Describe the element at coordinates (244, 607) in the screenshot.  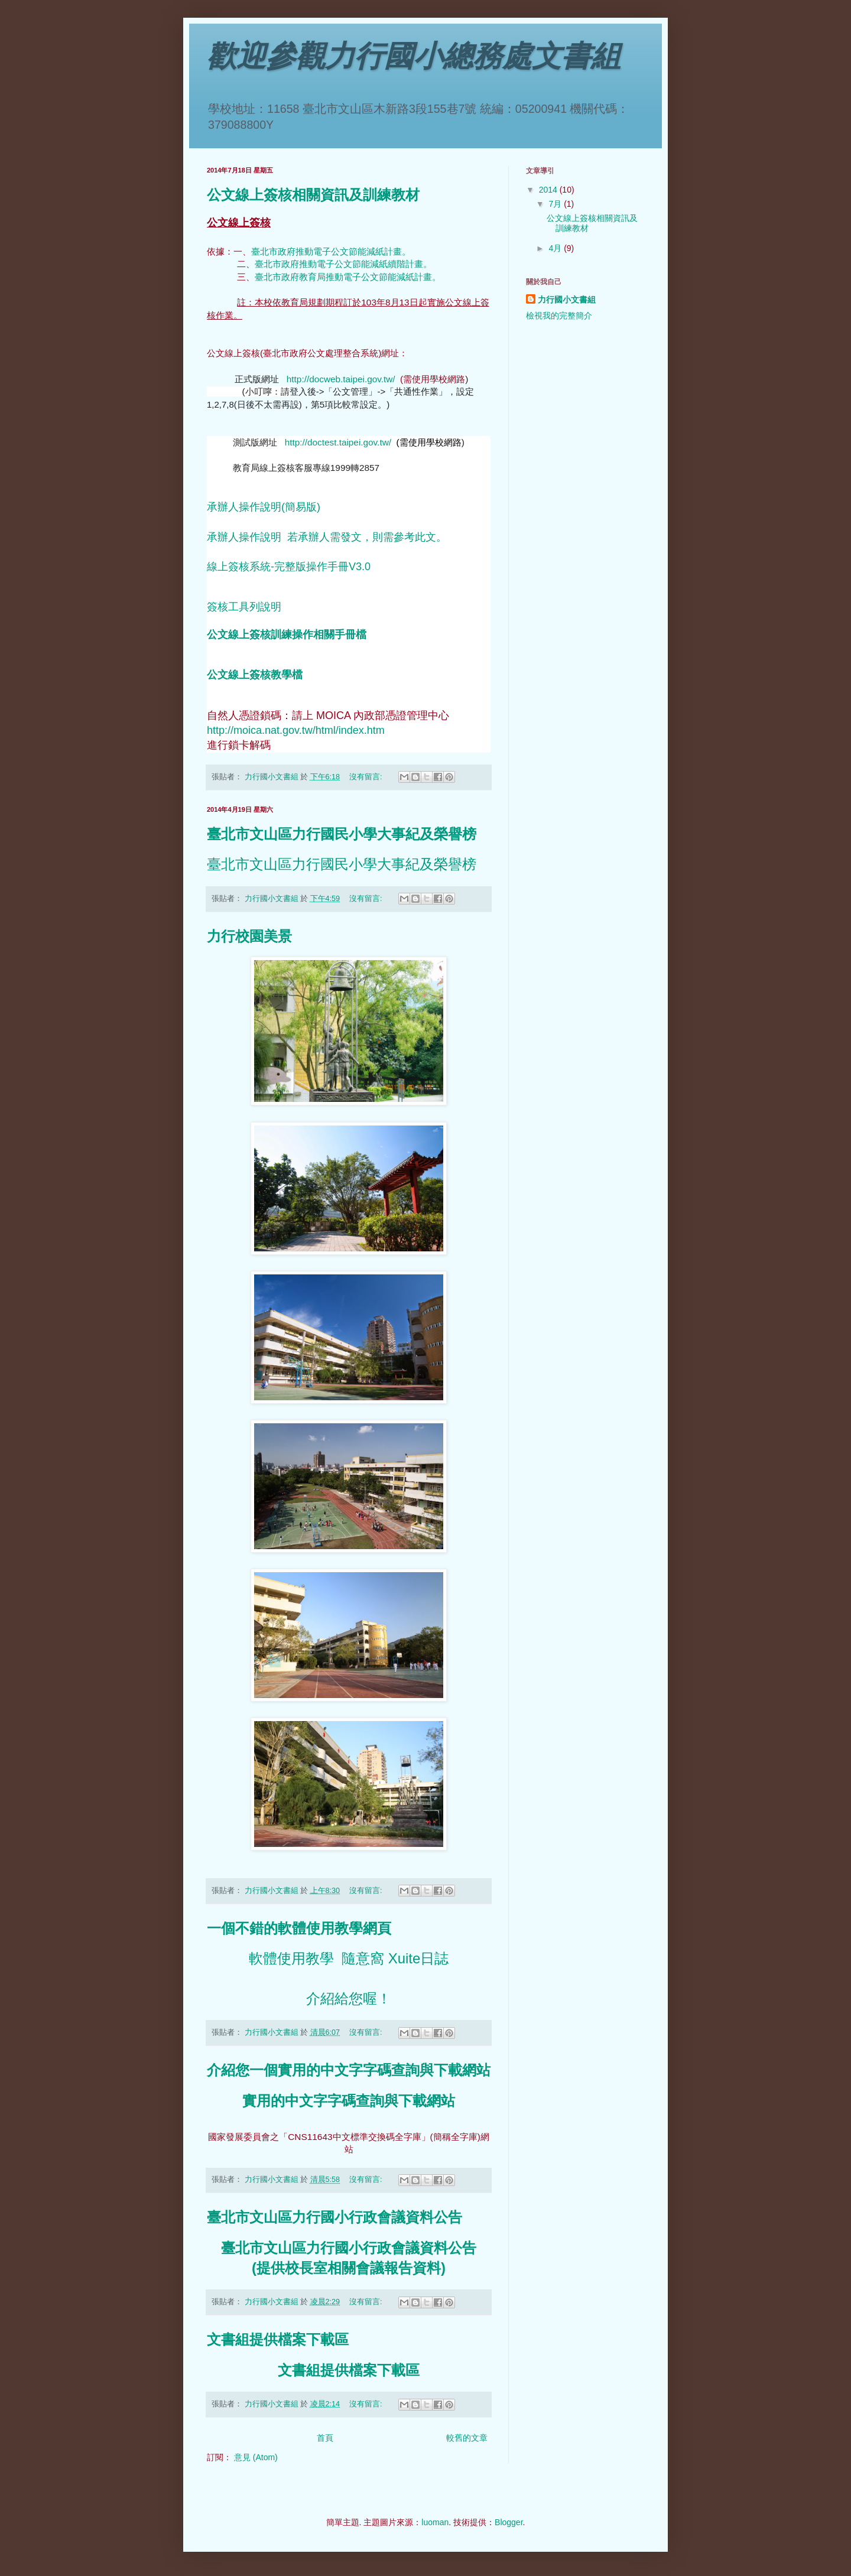
I see `簽核工具列說明` at that location.